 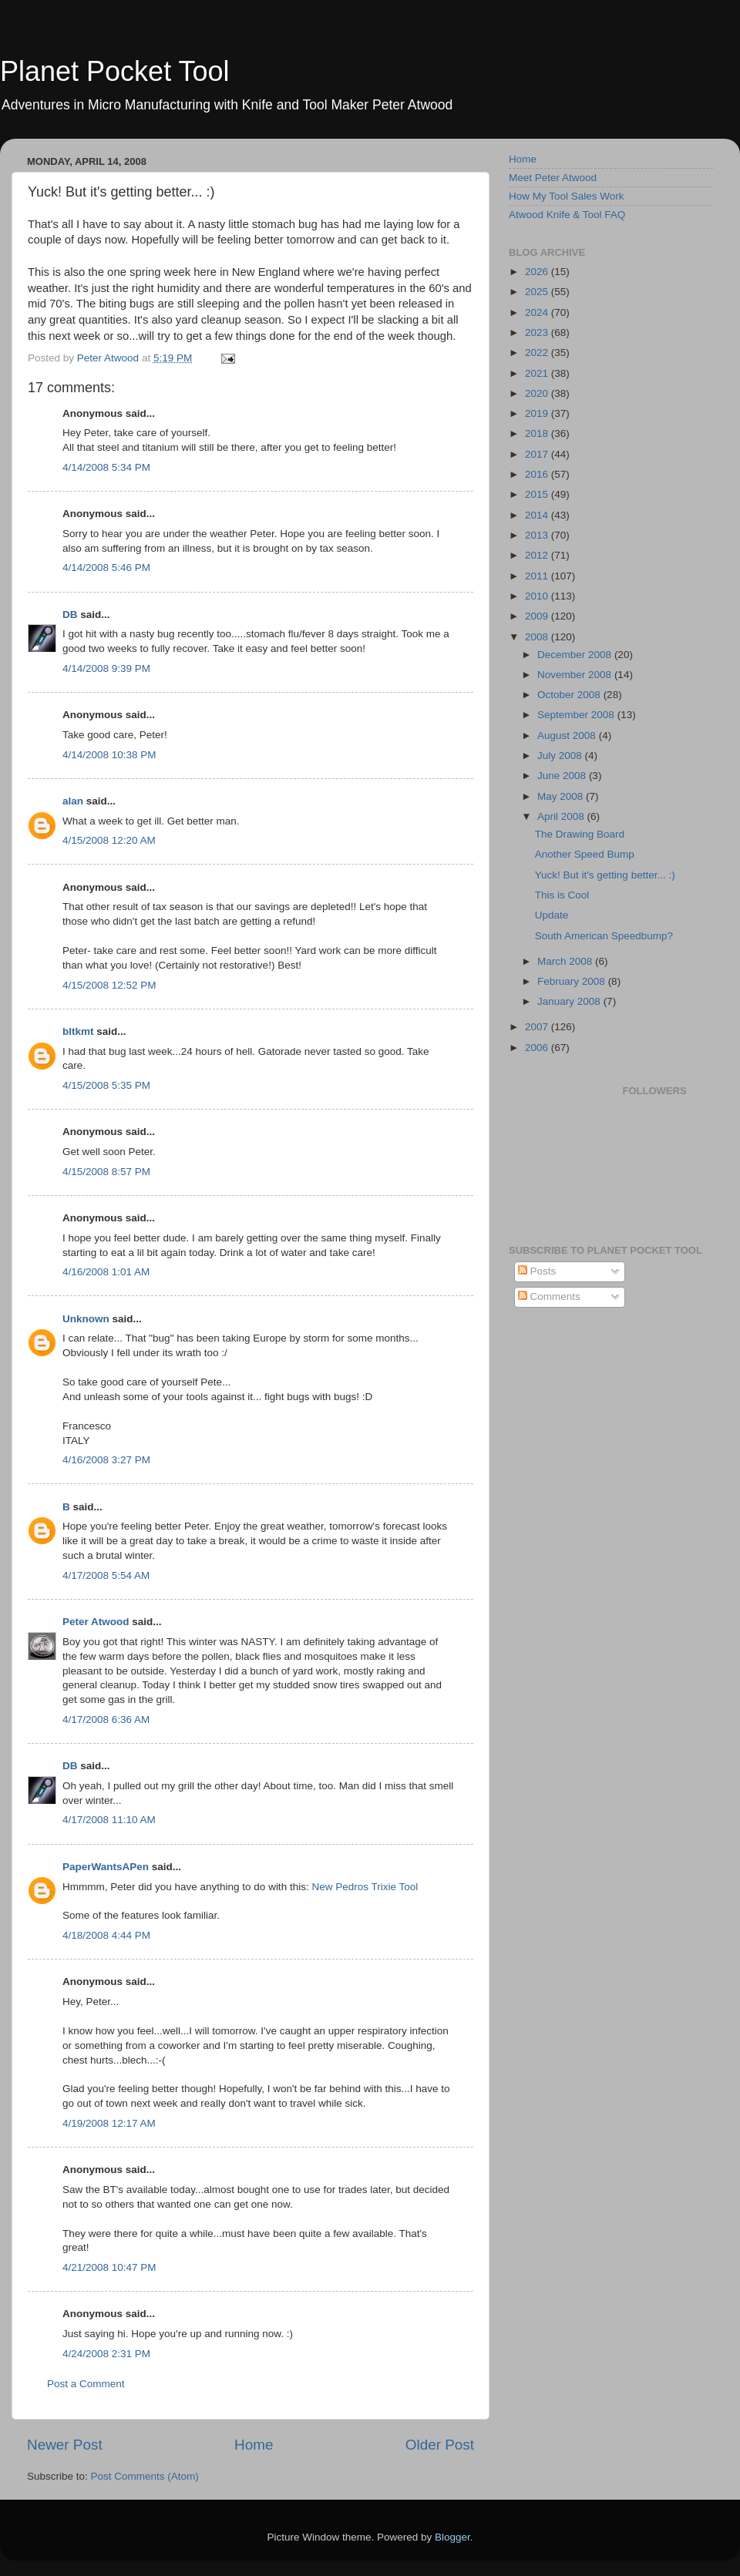 What do you see at coordinates (537, 1271) in the screenshot?
I see `Posts` at bounding box center [537, 1271].